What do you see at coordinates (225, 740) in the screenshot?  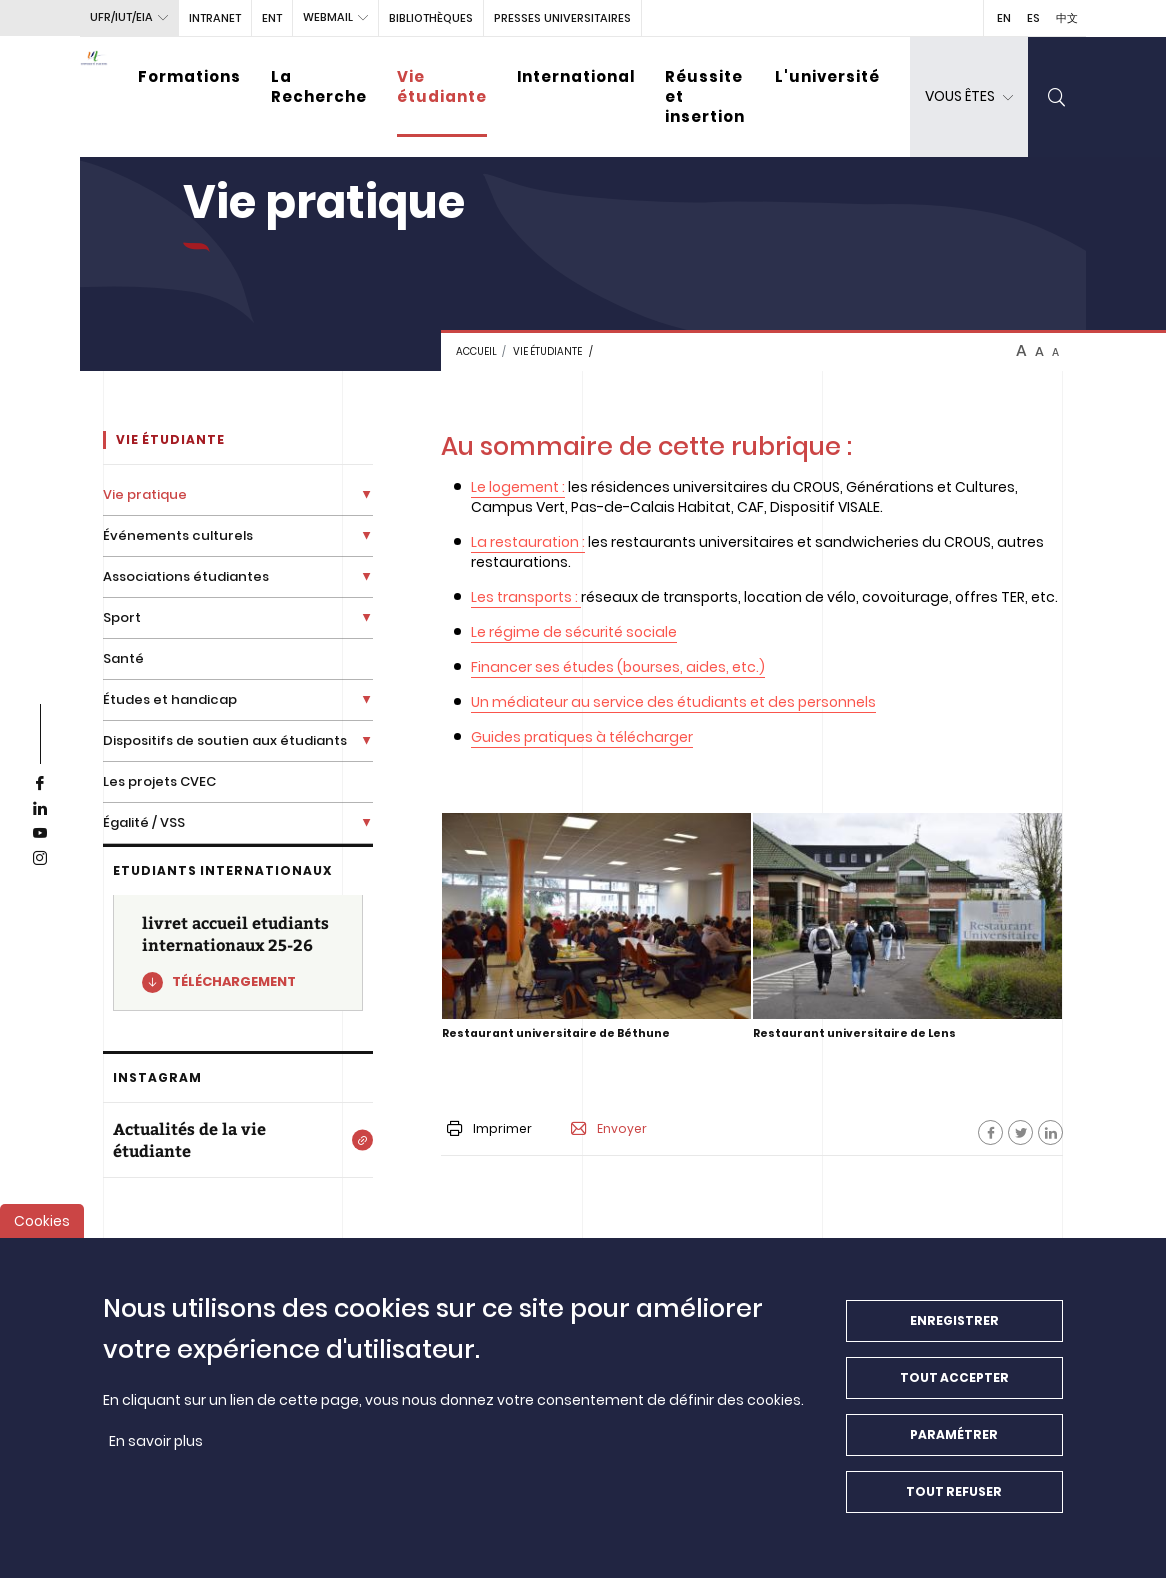 I see `Dispositifs de soutien aux étudiants` at bounding box center [225, 740].